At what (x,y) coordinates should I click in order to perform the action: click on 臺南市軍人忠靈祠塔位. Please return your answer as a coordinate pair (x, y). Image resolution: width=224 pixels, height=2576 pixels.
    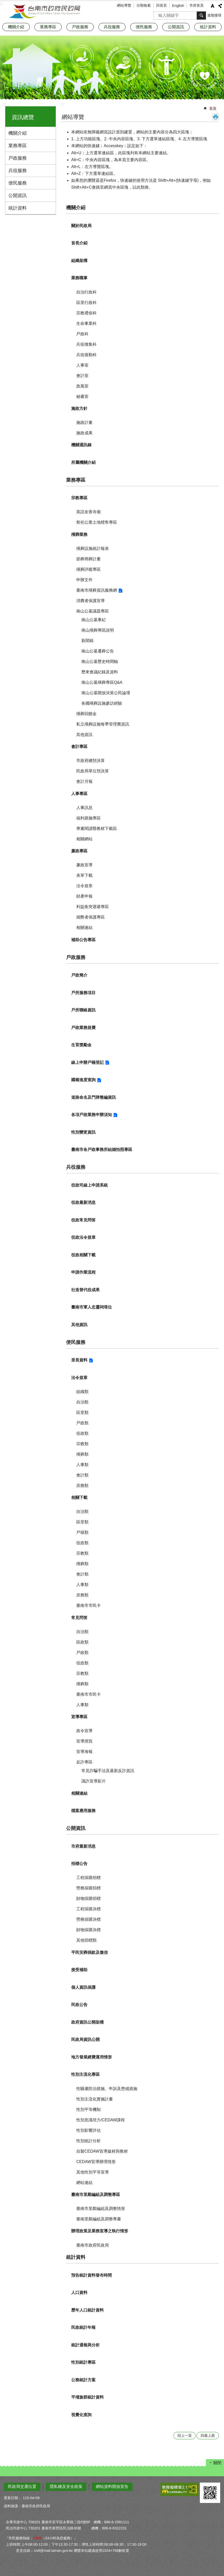
    Looking at the image, I should click on (91, 1307).